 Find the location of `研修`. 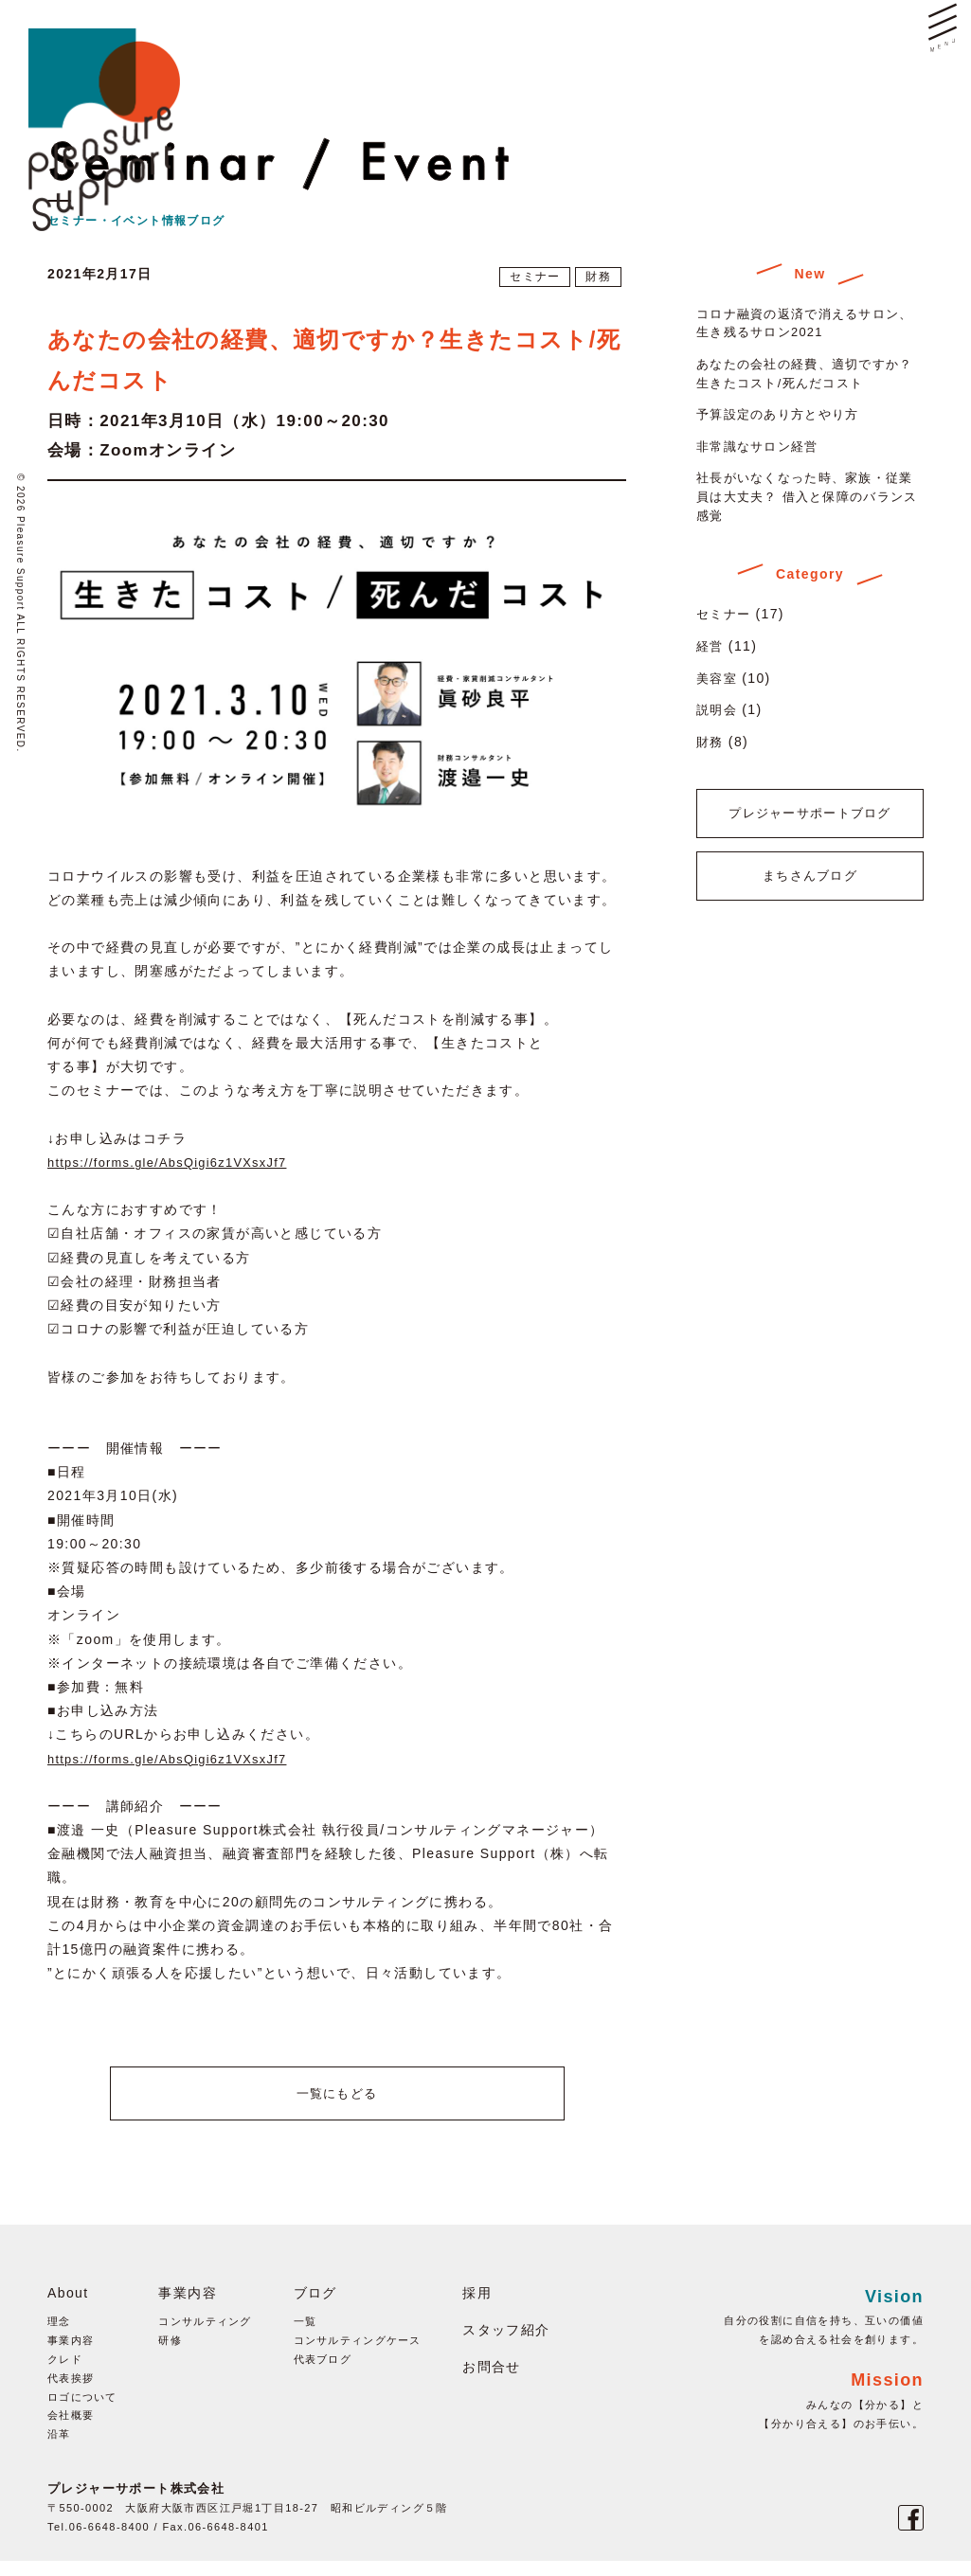

研修 is located at coordinates (170, 2355).